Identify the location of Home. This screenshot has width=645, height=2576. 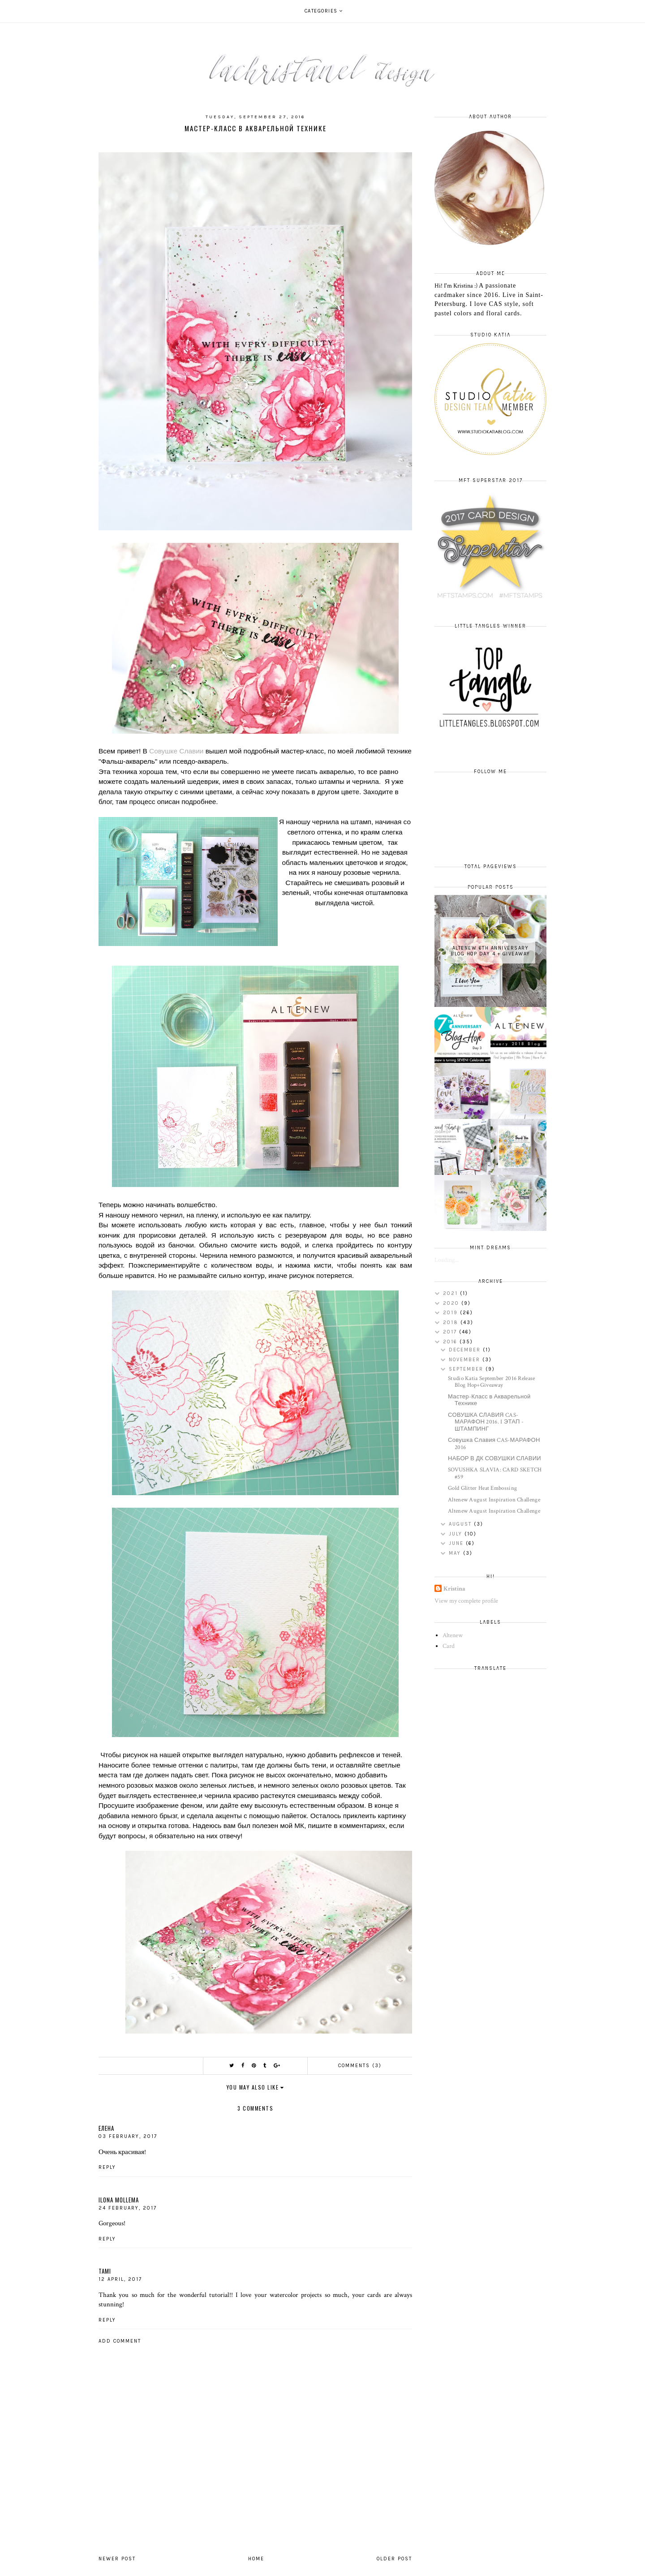
(256, 2559).